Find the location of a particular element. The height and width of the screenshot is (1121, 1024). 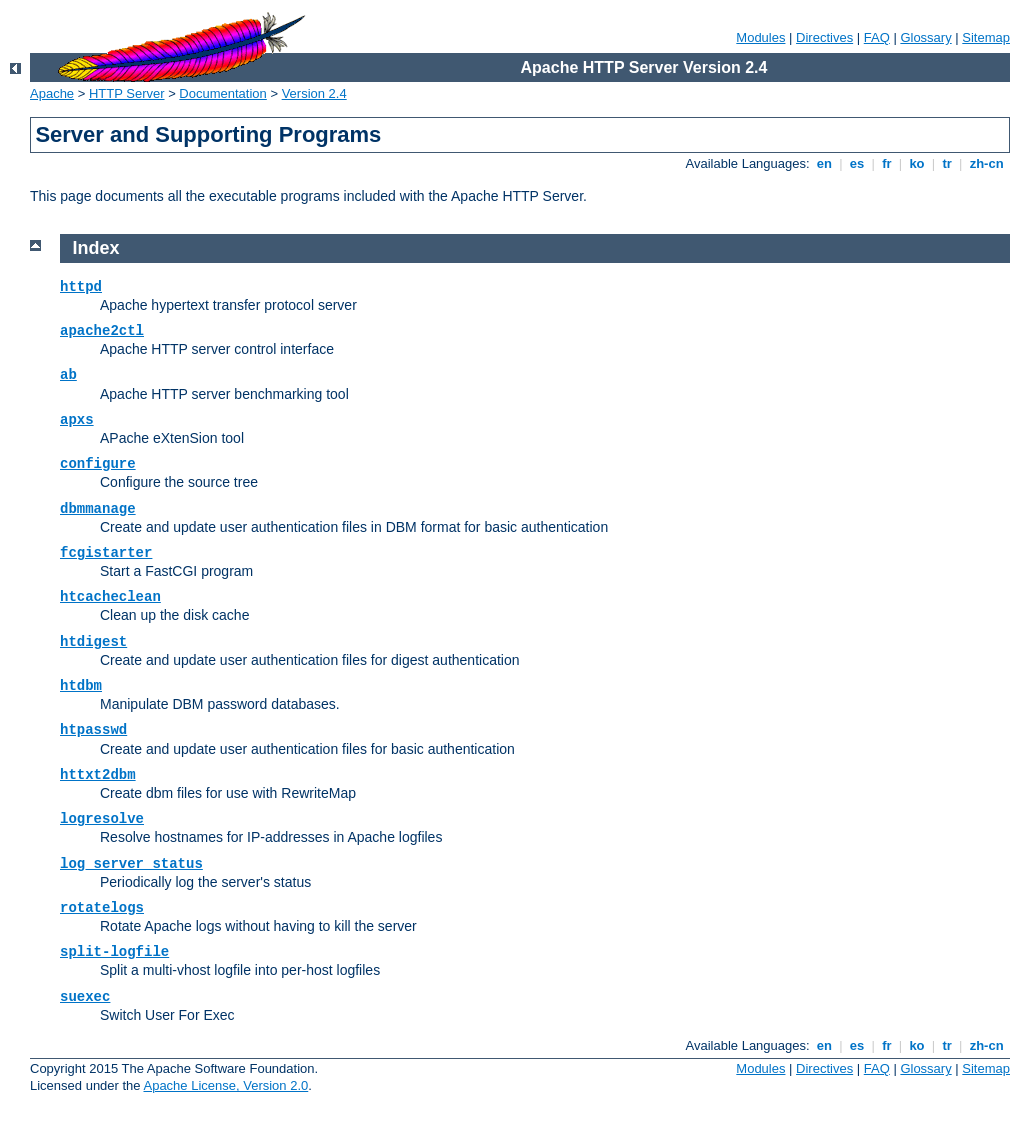

htcacheclean is located at coordinates (110, 597).